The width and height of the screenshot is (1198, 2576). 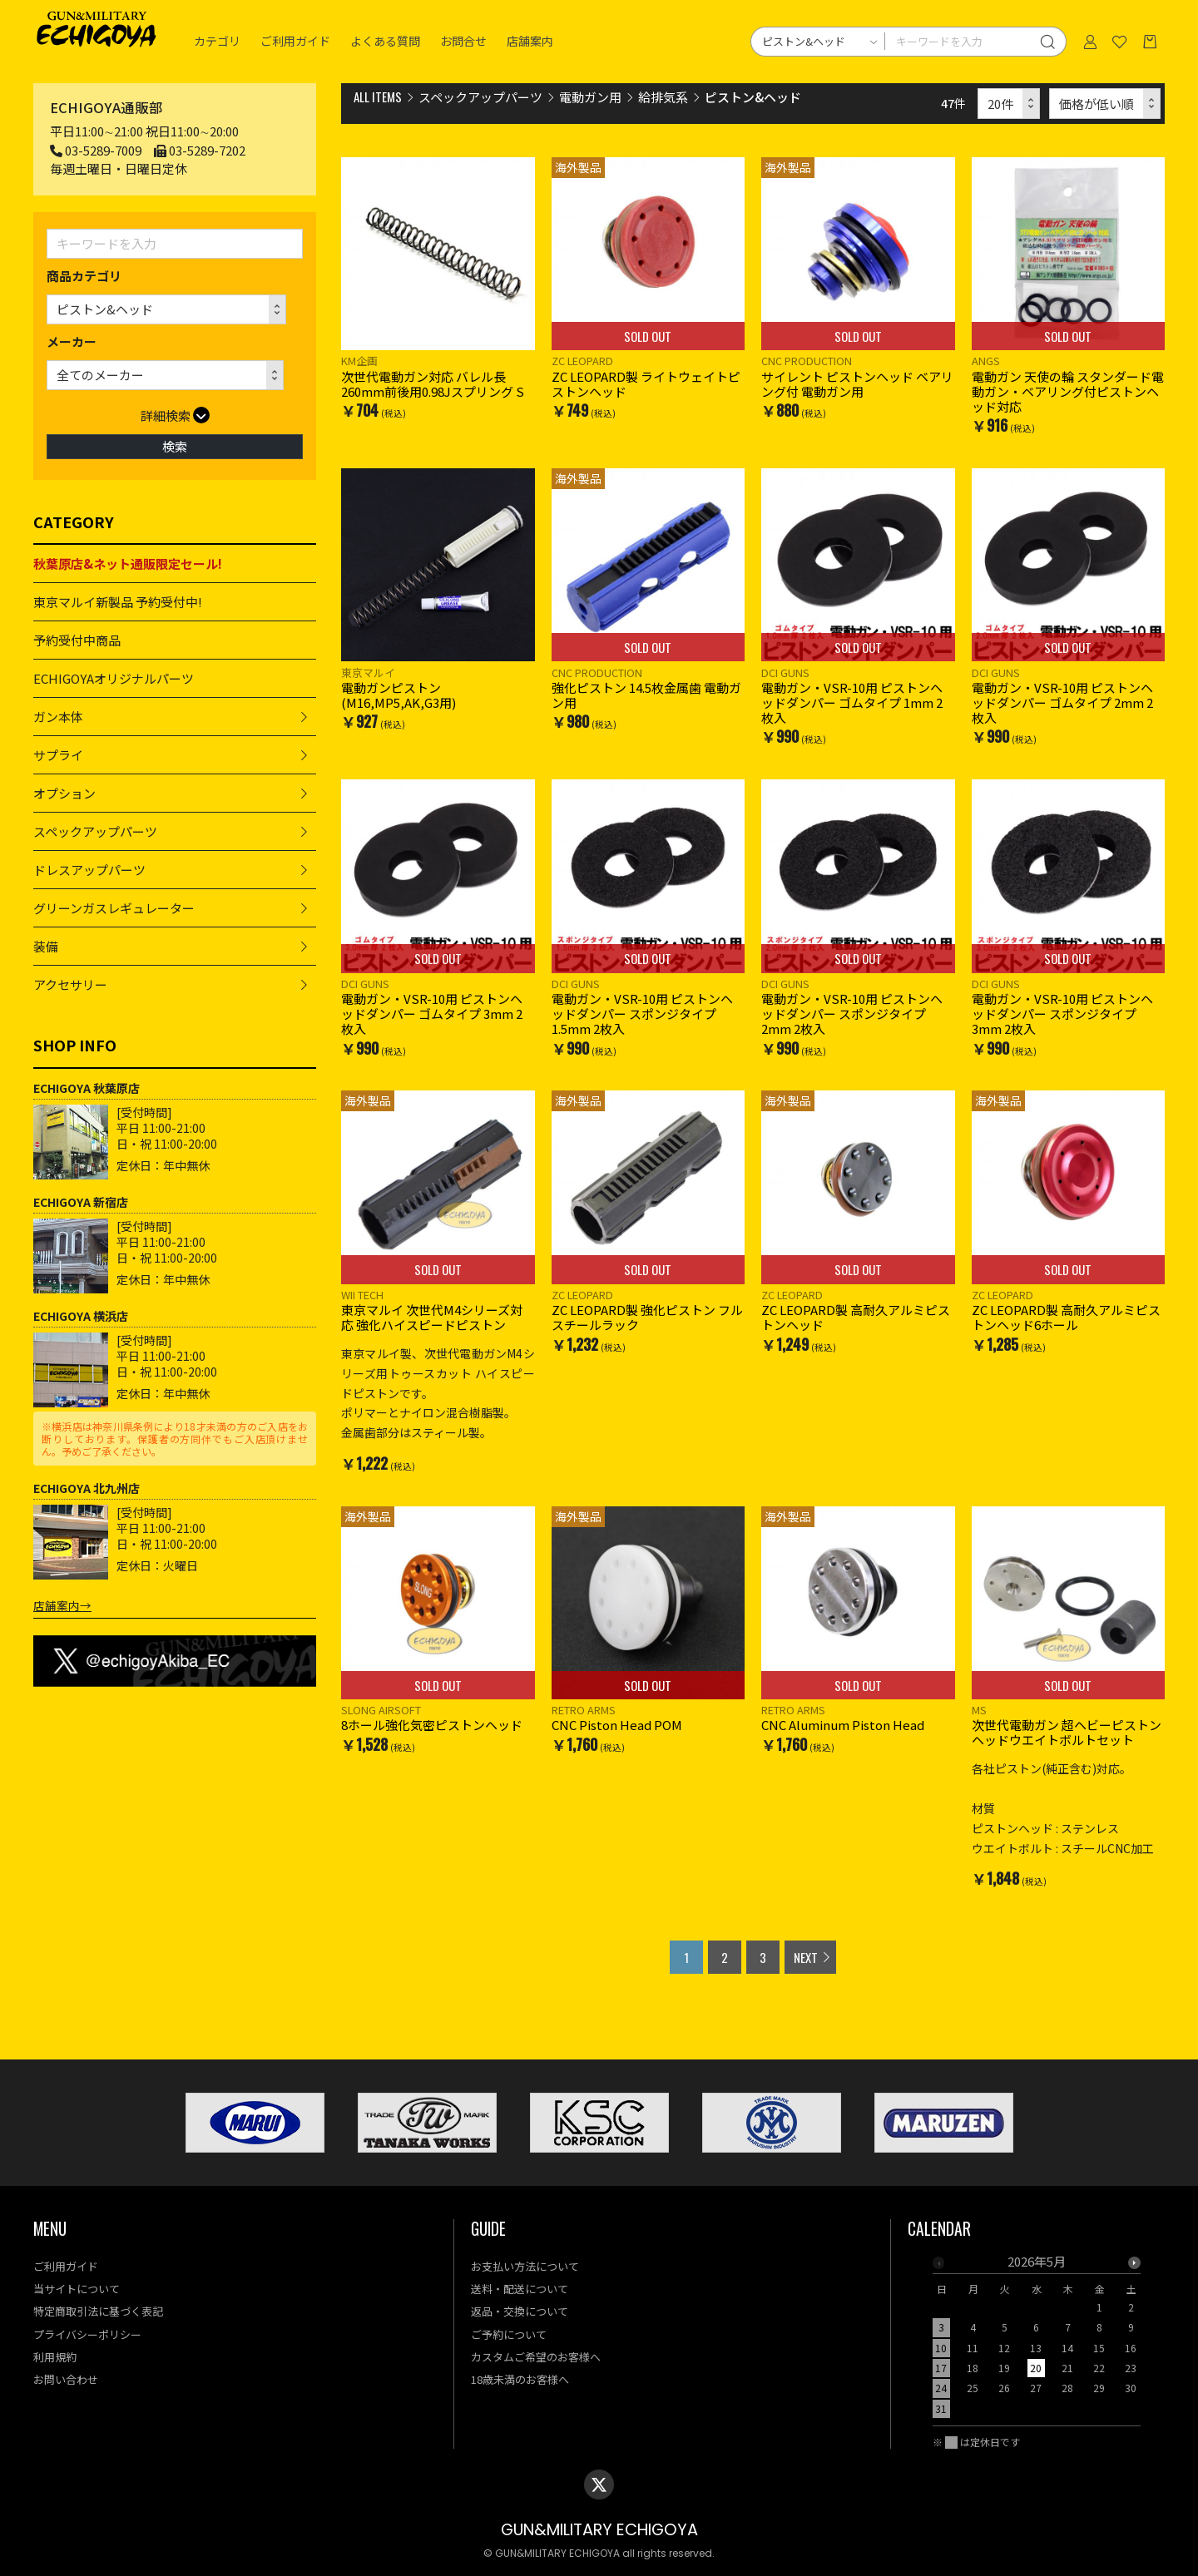 I want to click on 特定商取引法に基づく表記, so click(x=98, y=2311).